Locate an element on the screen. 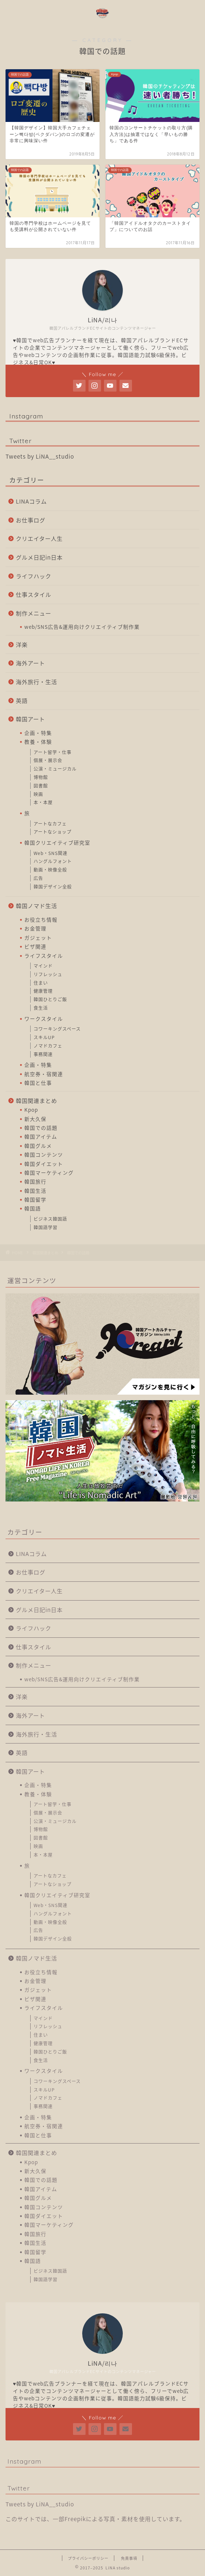 The image size is (205, 2576). 韓国関連まとめ is located at coordinates (36, 1100).